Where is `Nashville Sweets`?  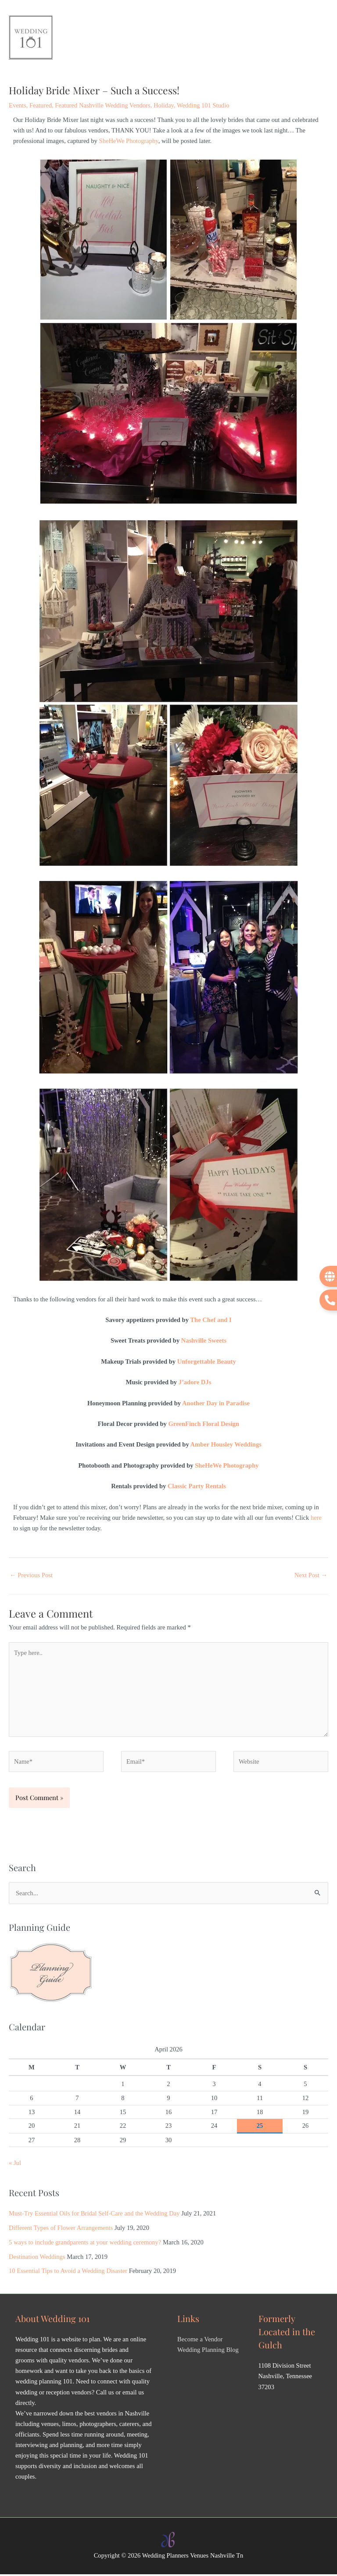 Nashville Sweets is located at coordinates (203, 1342).